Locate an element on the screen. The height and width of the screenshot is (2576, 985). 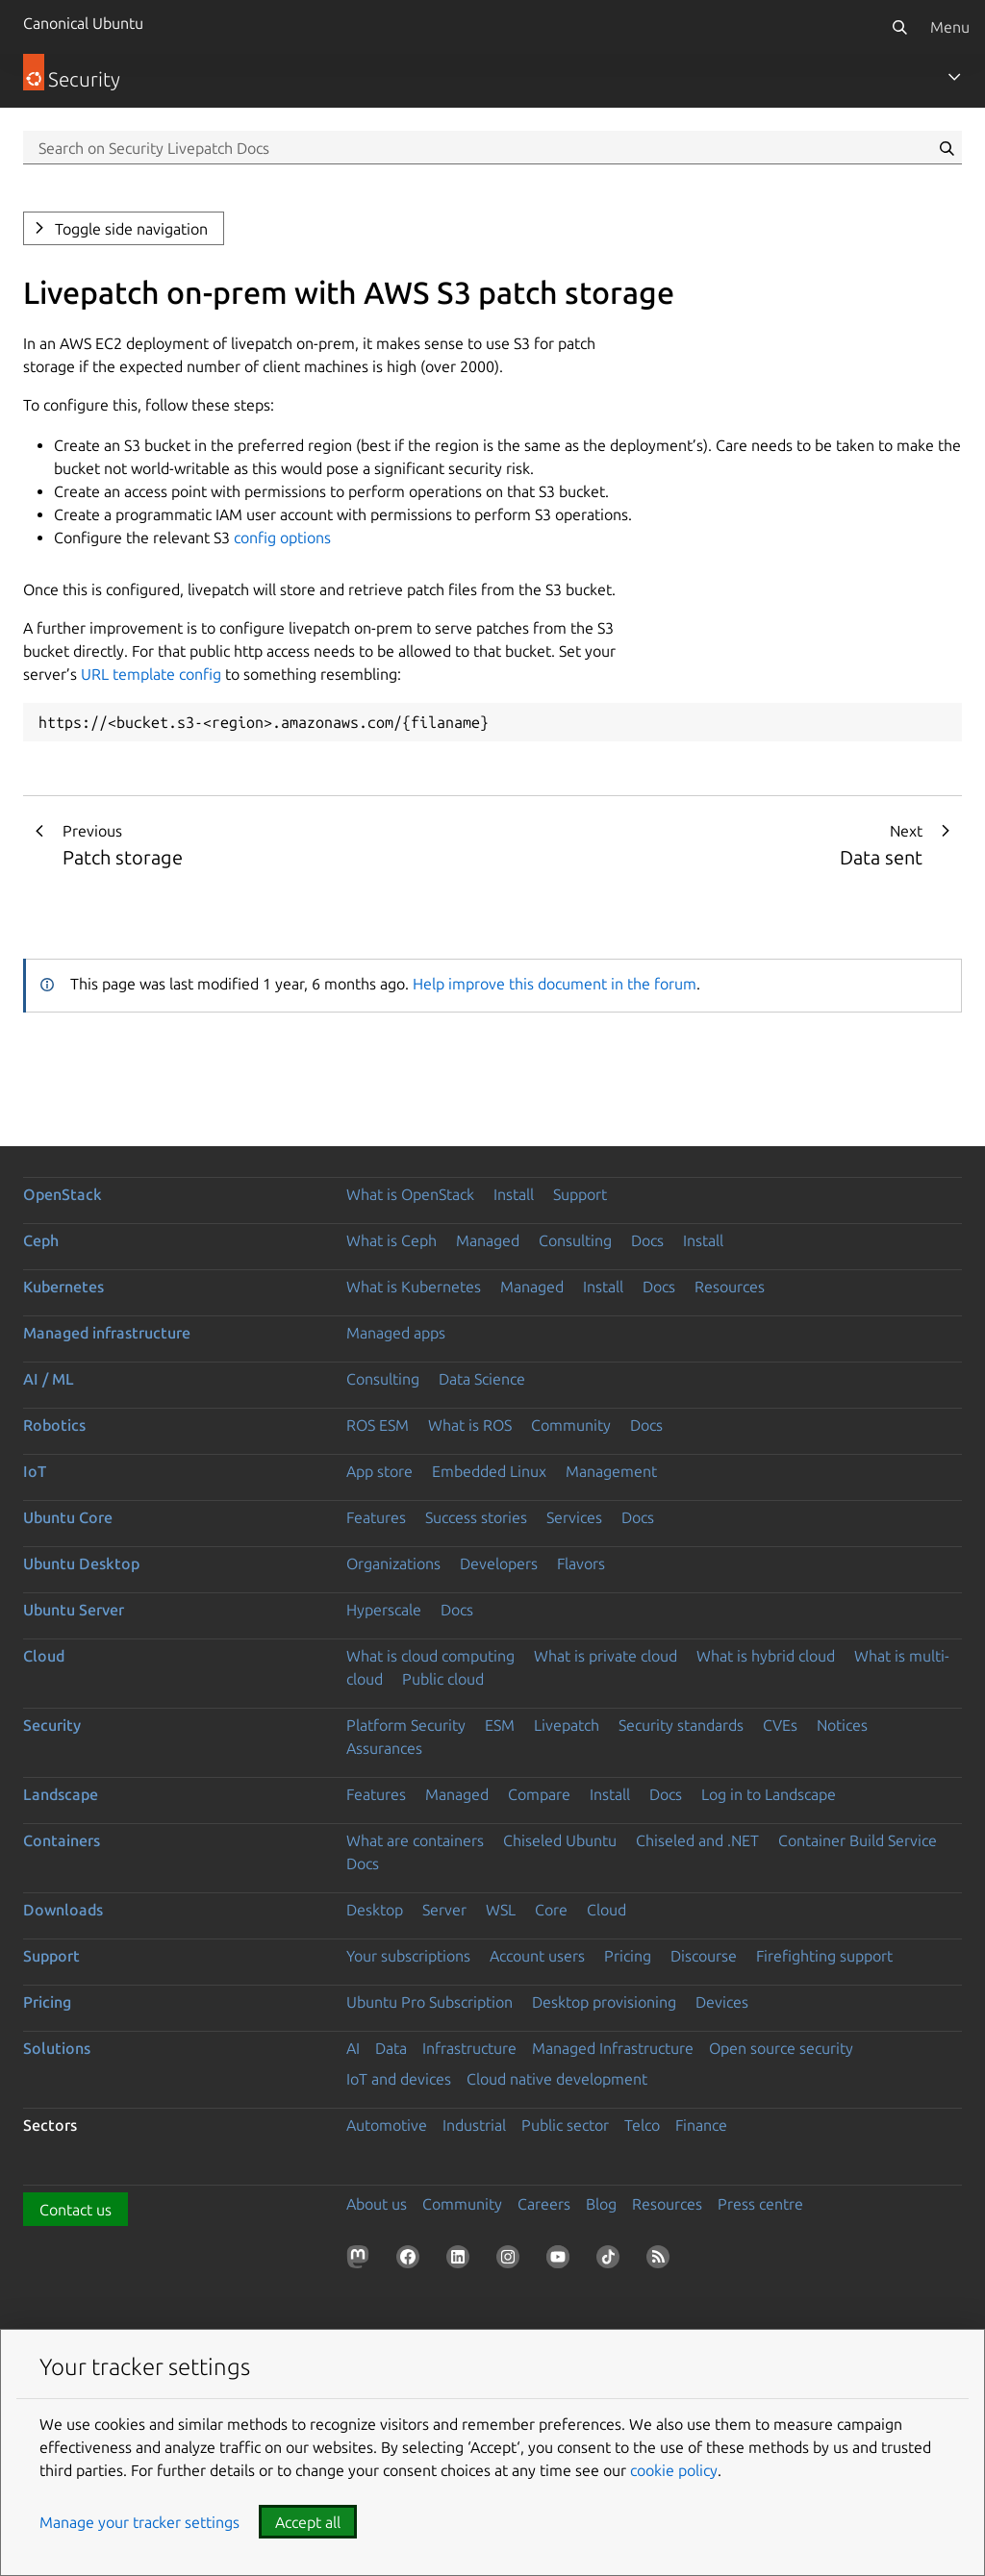
Public cloud is located at coordinates (443, 1679).